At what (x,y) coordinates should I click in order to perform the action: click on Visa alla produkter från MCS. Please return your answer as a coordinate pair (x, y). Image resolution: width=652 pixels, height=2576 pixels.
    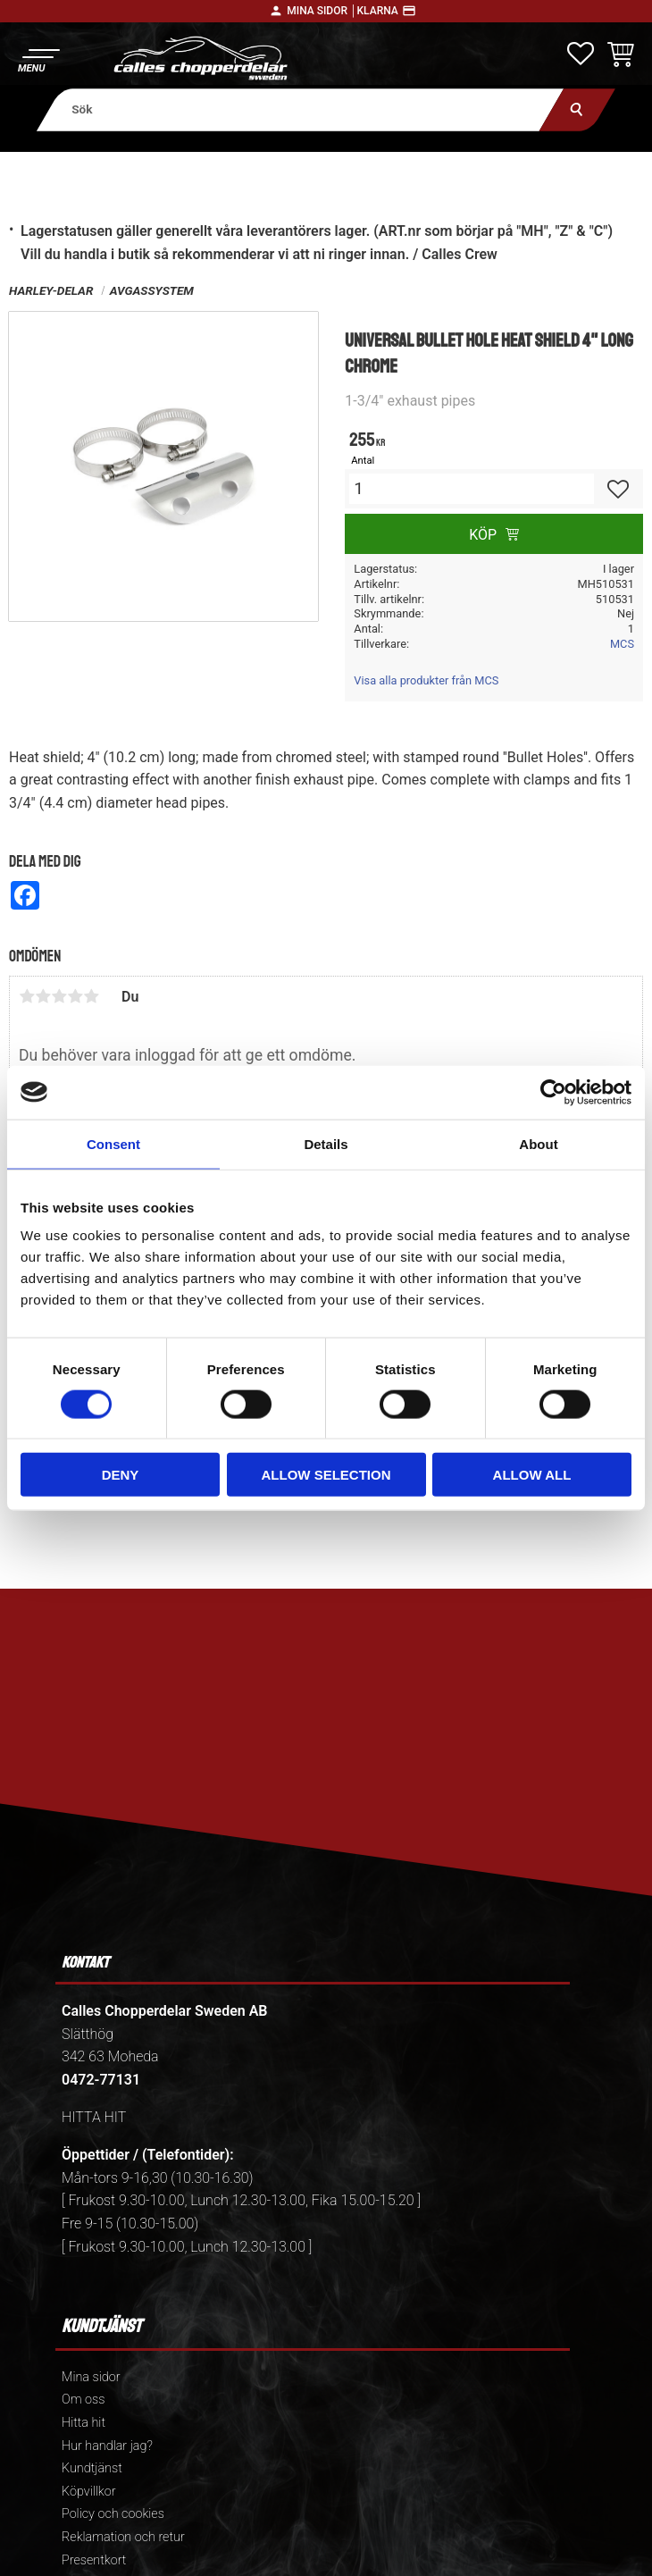
    Looking at the image, I should click on (426, 680).